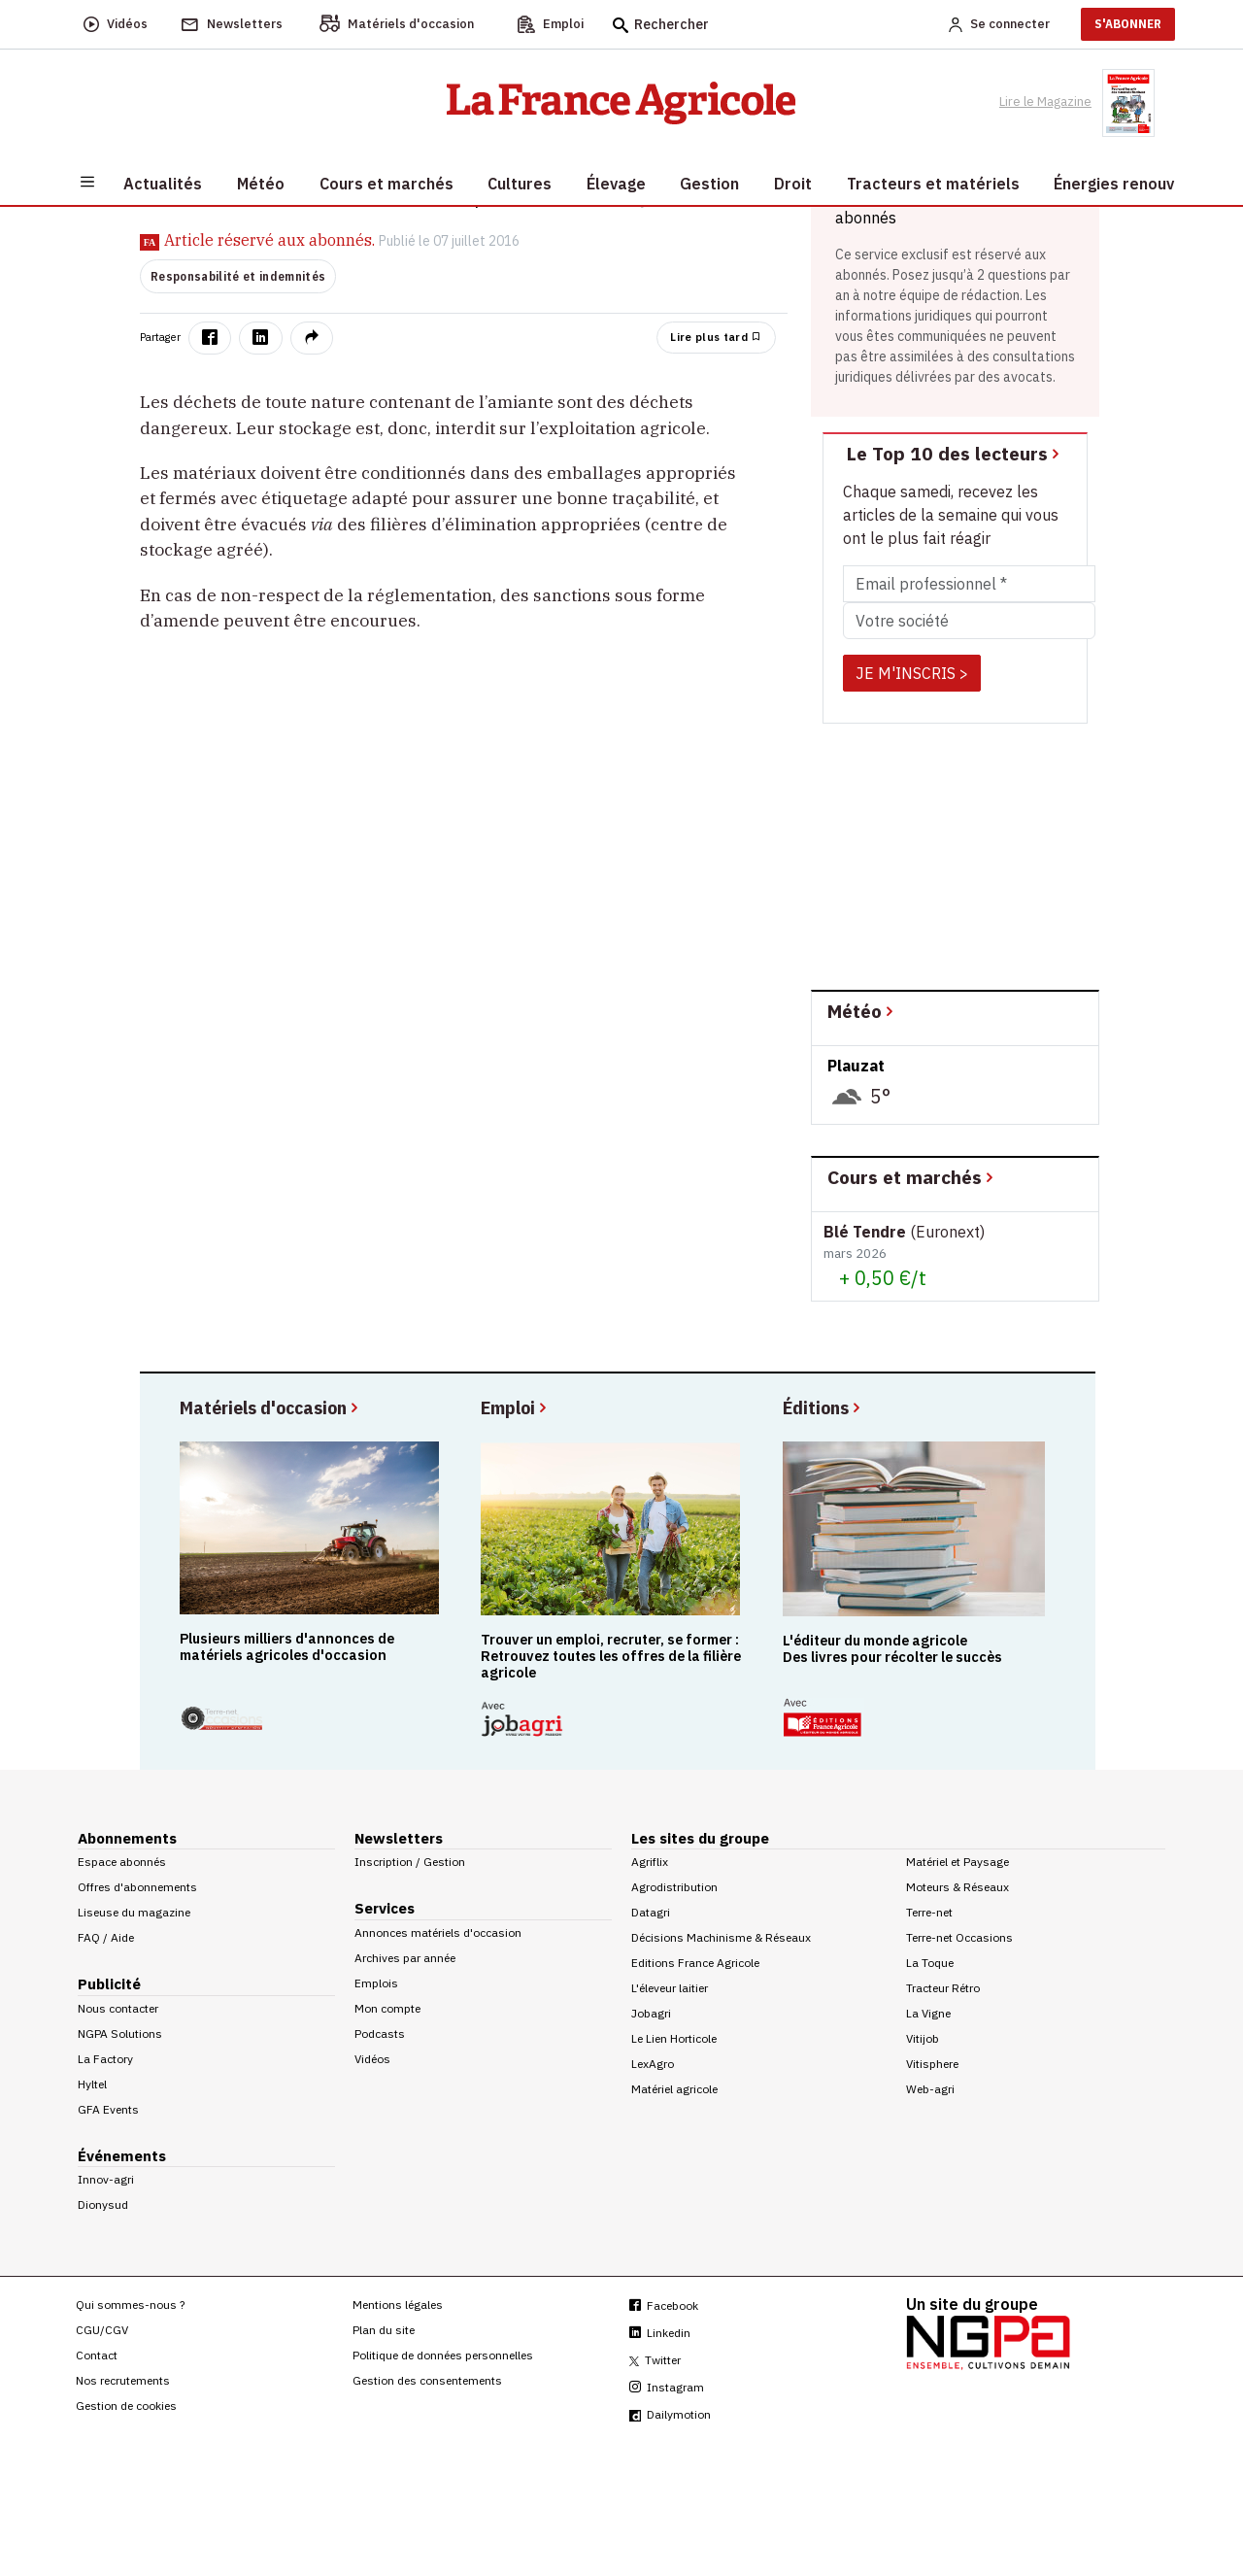 This screenshot has width=1243, height=2576. I want to click on Linkedin, so click(659, 2332).